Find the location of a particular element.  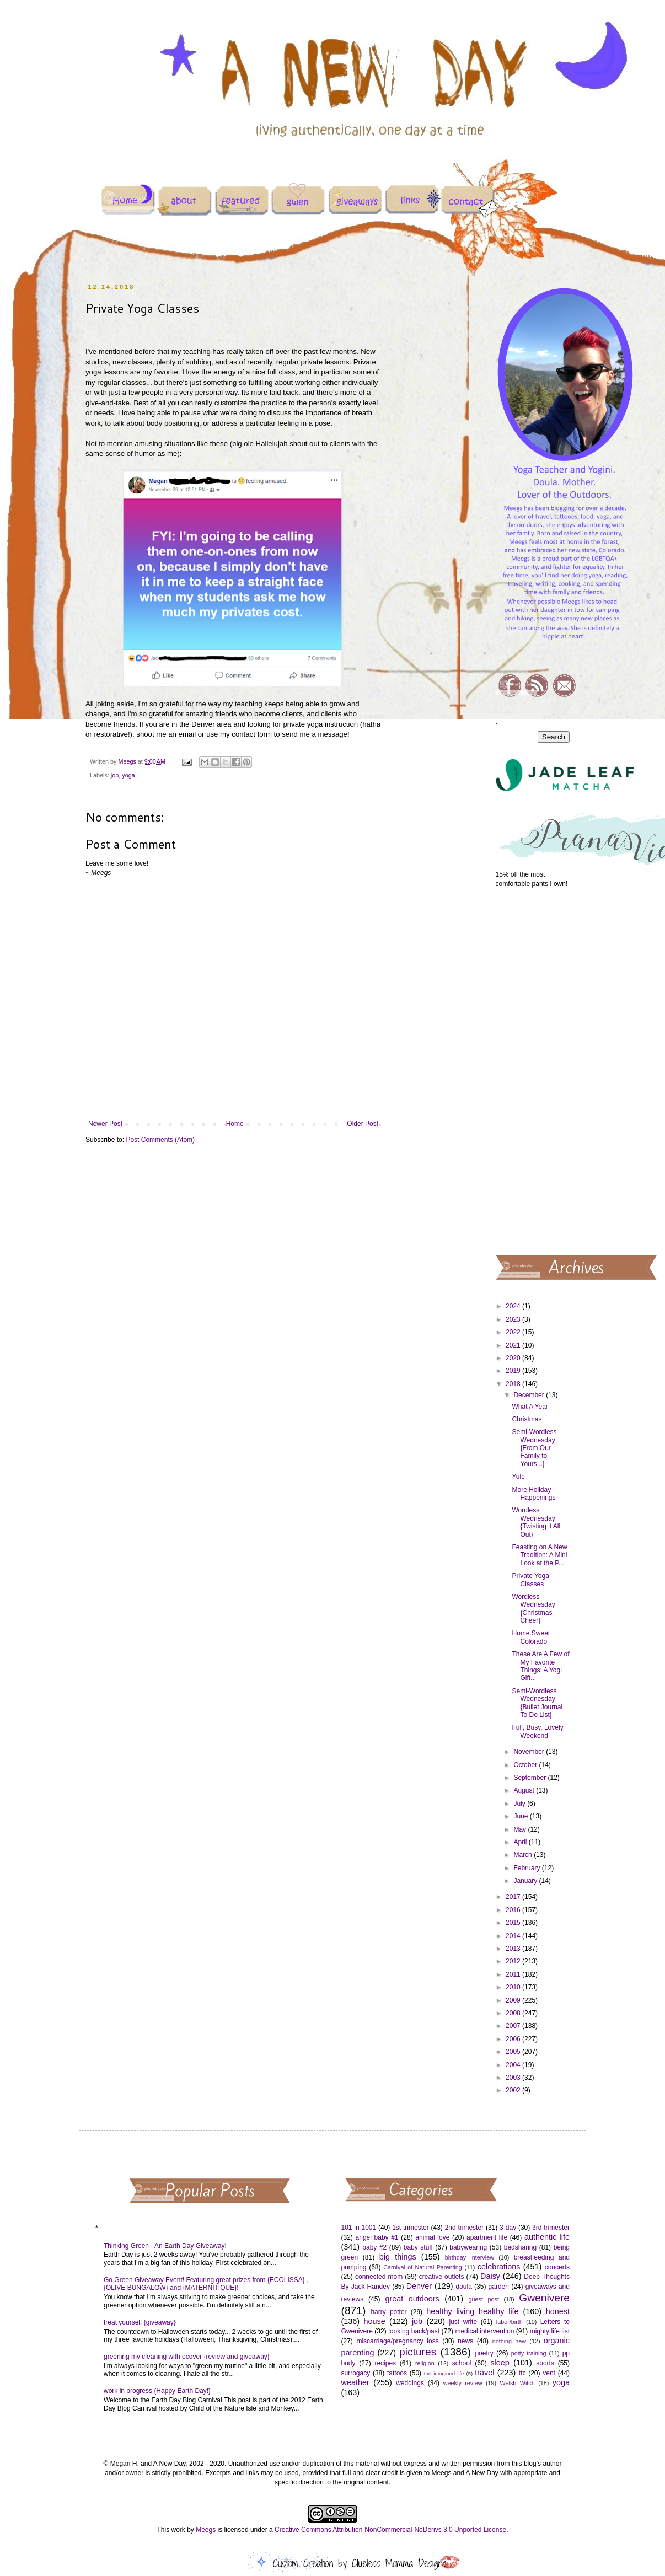

Home is located at coordinates (235, 1124).